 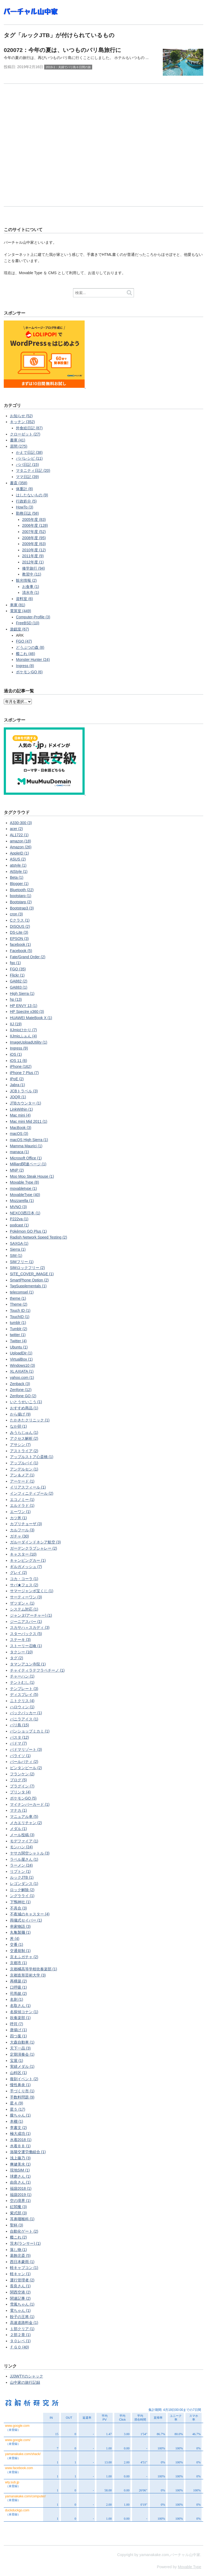 What do you see at coordinates (22, 1701) in the screenshot?
I see `ニトクリス (4)` at bounding box center [22, 1701].